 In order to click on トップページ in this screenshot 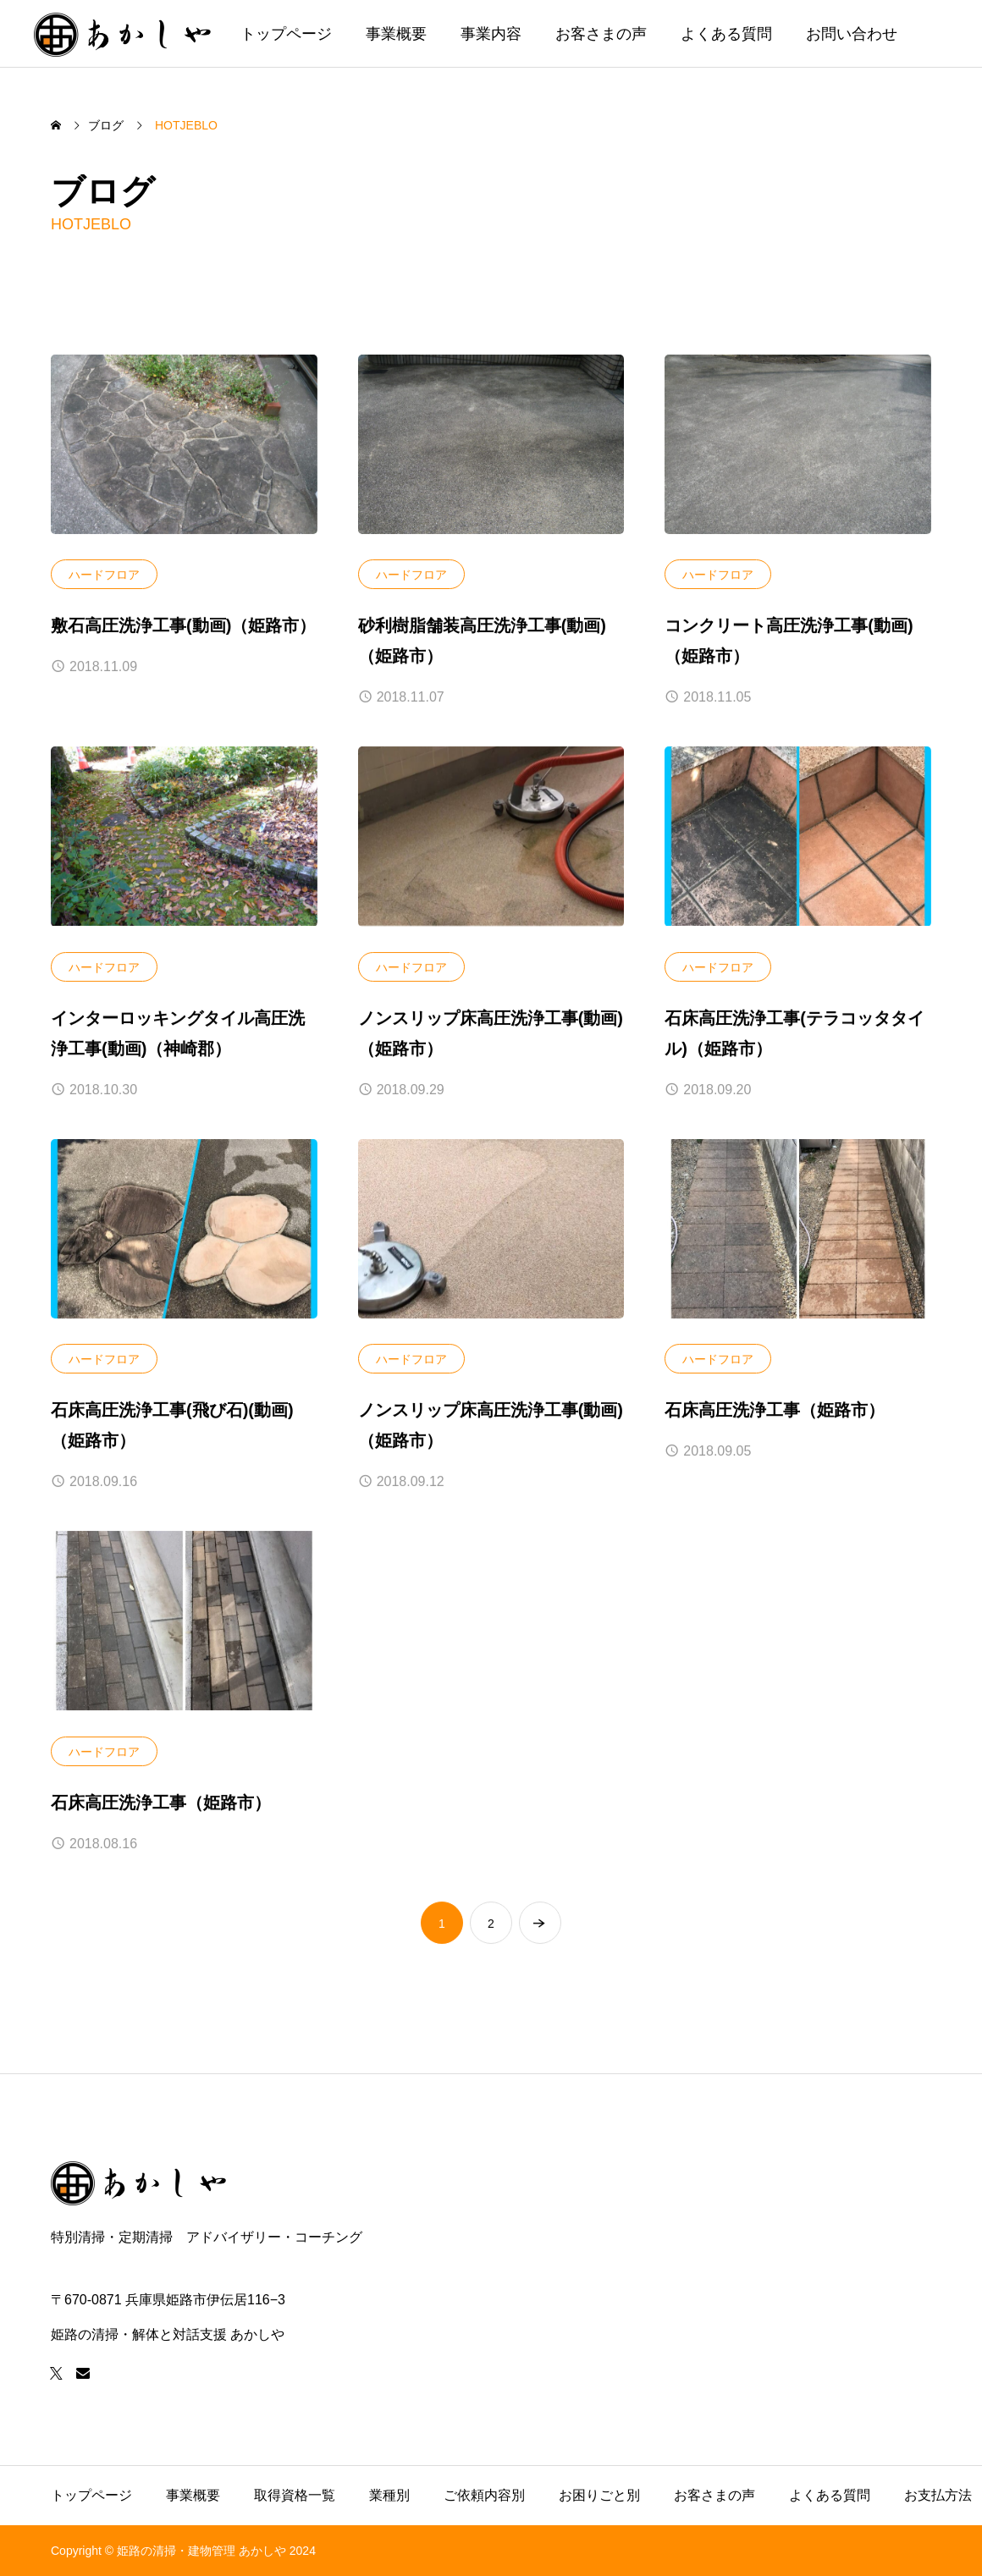, I will do `click(286, 33)`.